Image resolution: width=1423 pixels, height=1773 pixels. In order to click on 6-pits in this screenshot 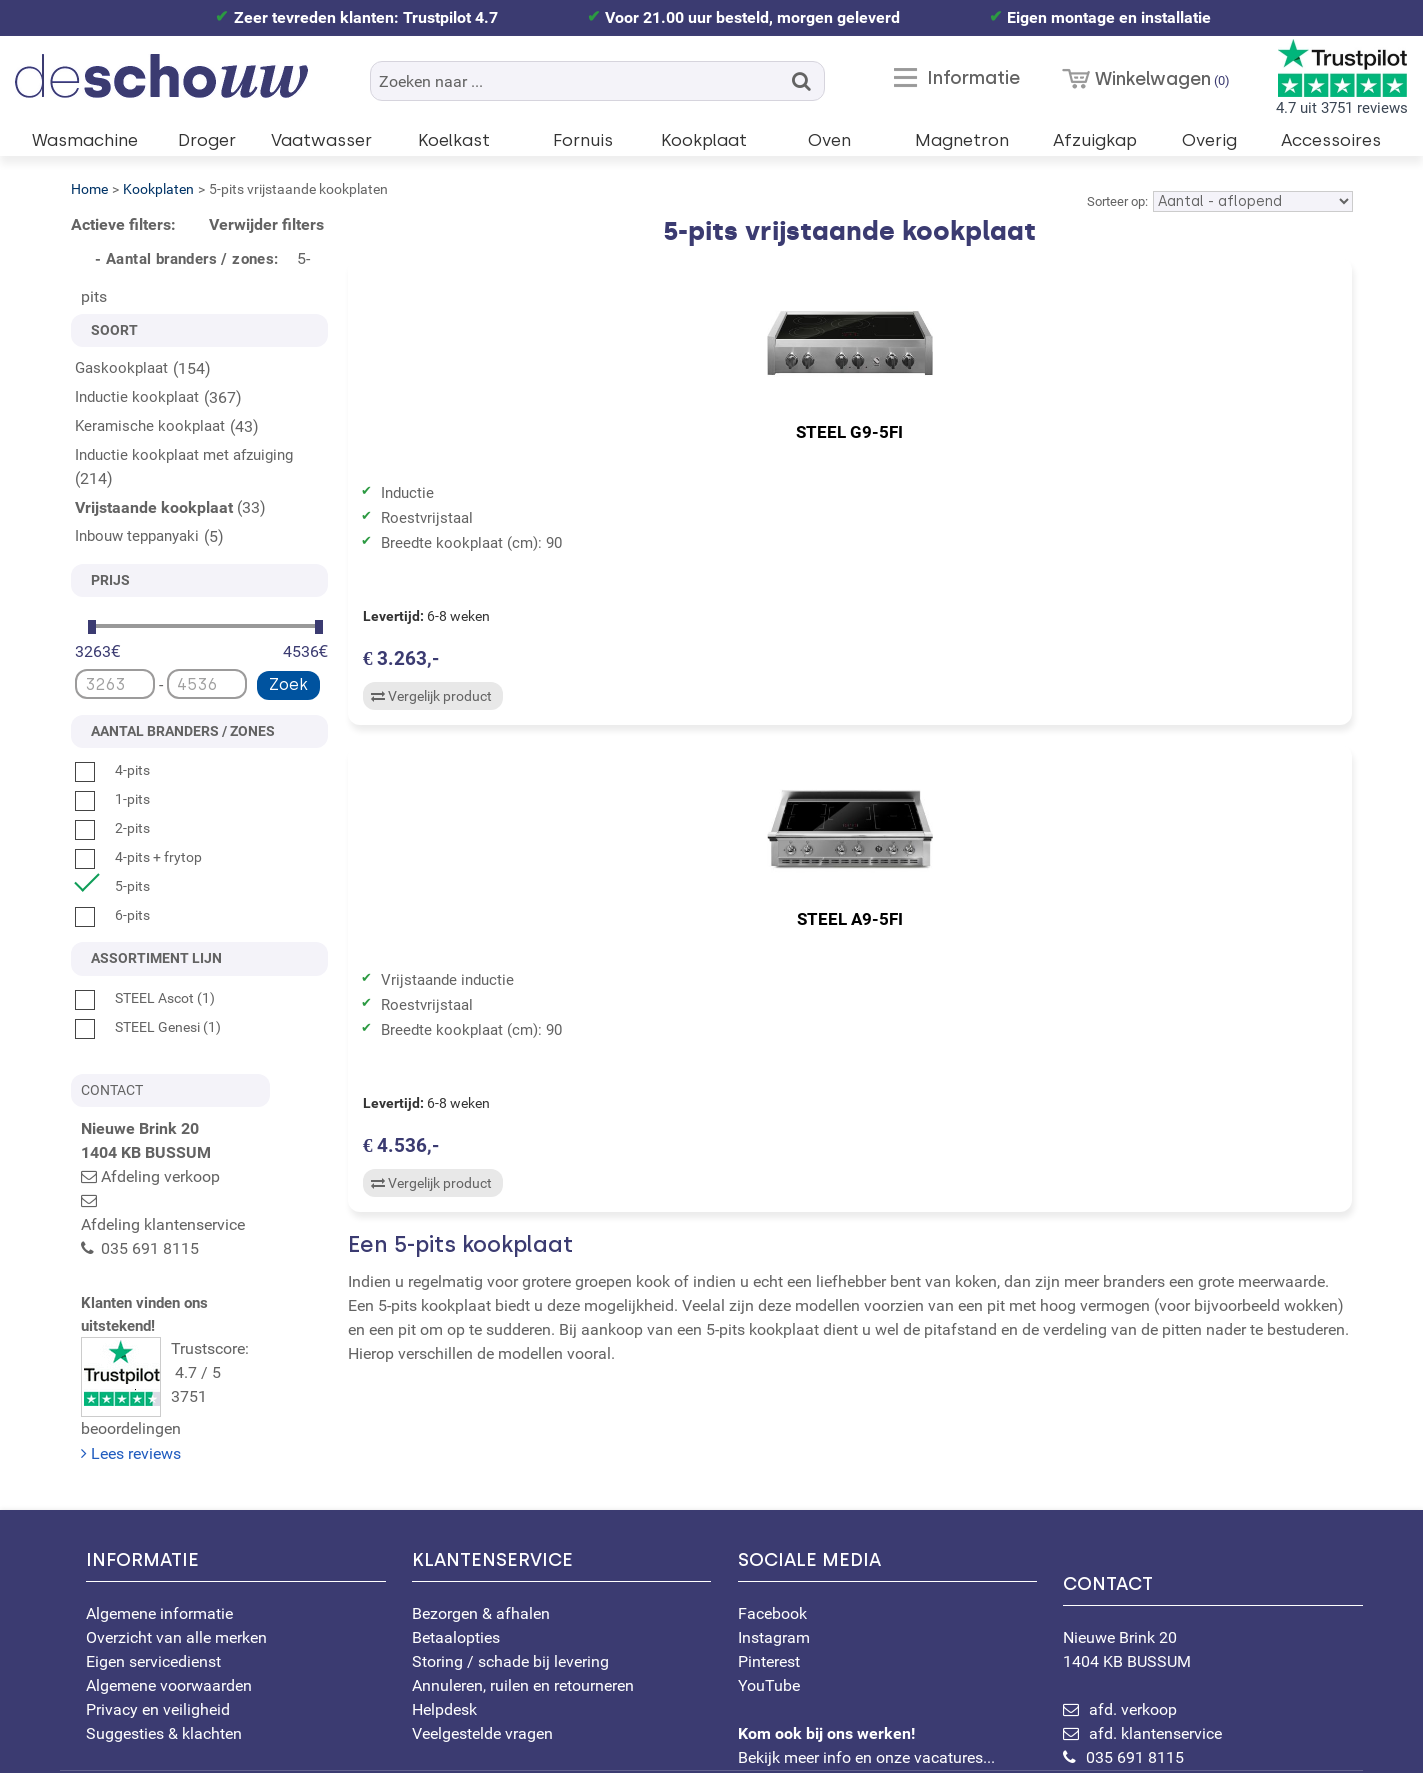, I will do `click(112, 915)`.